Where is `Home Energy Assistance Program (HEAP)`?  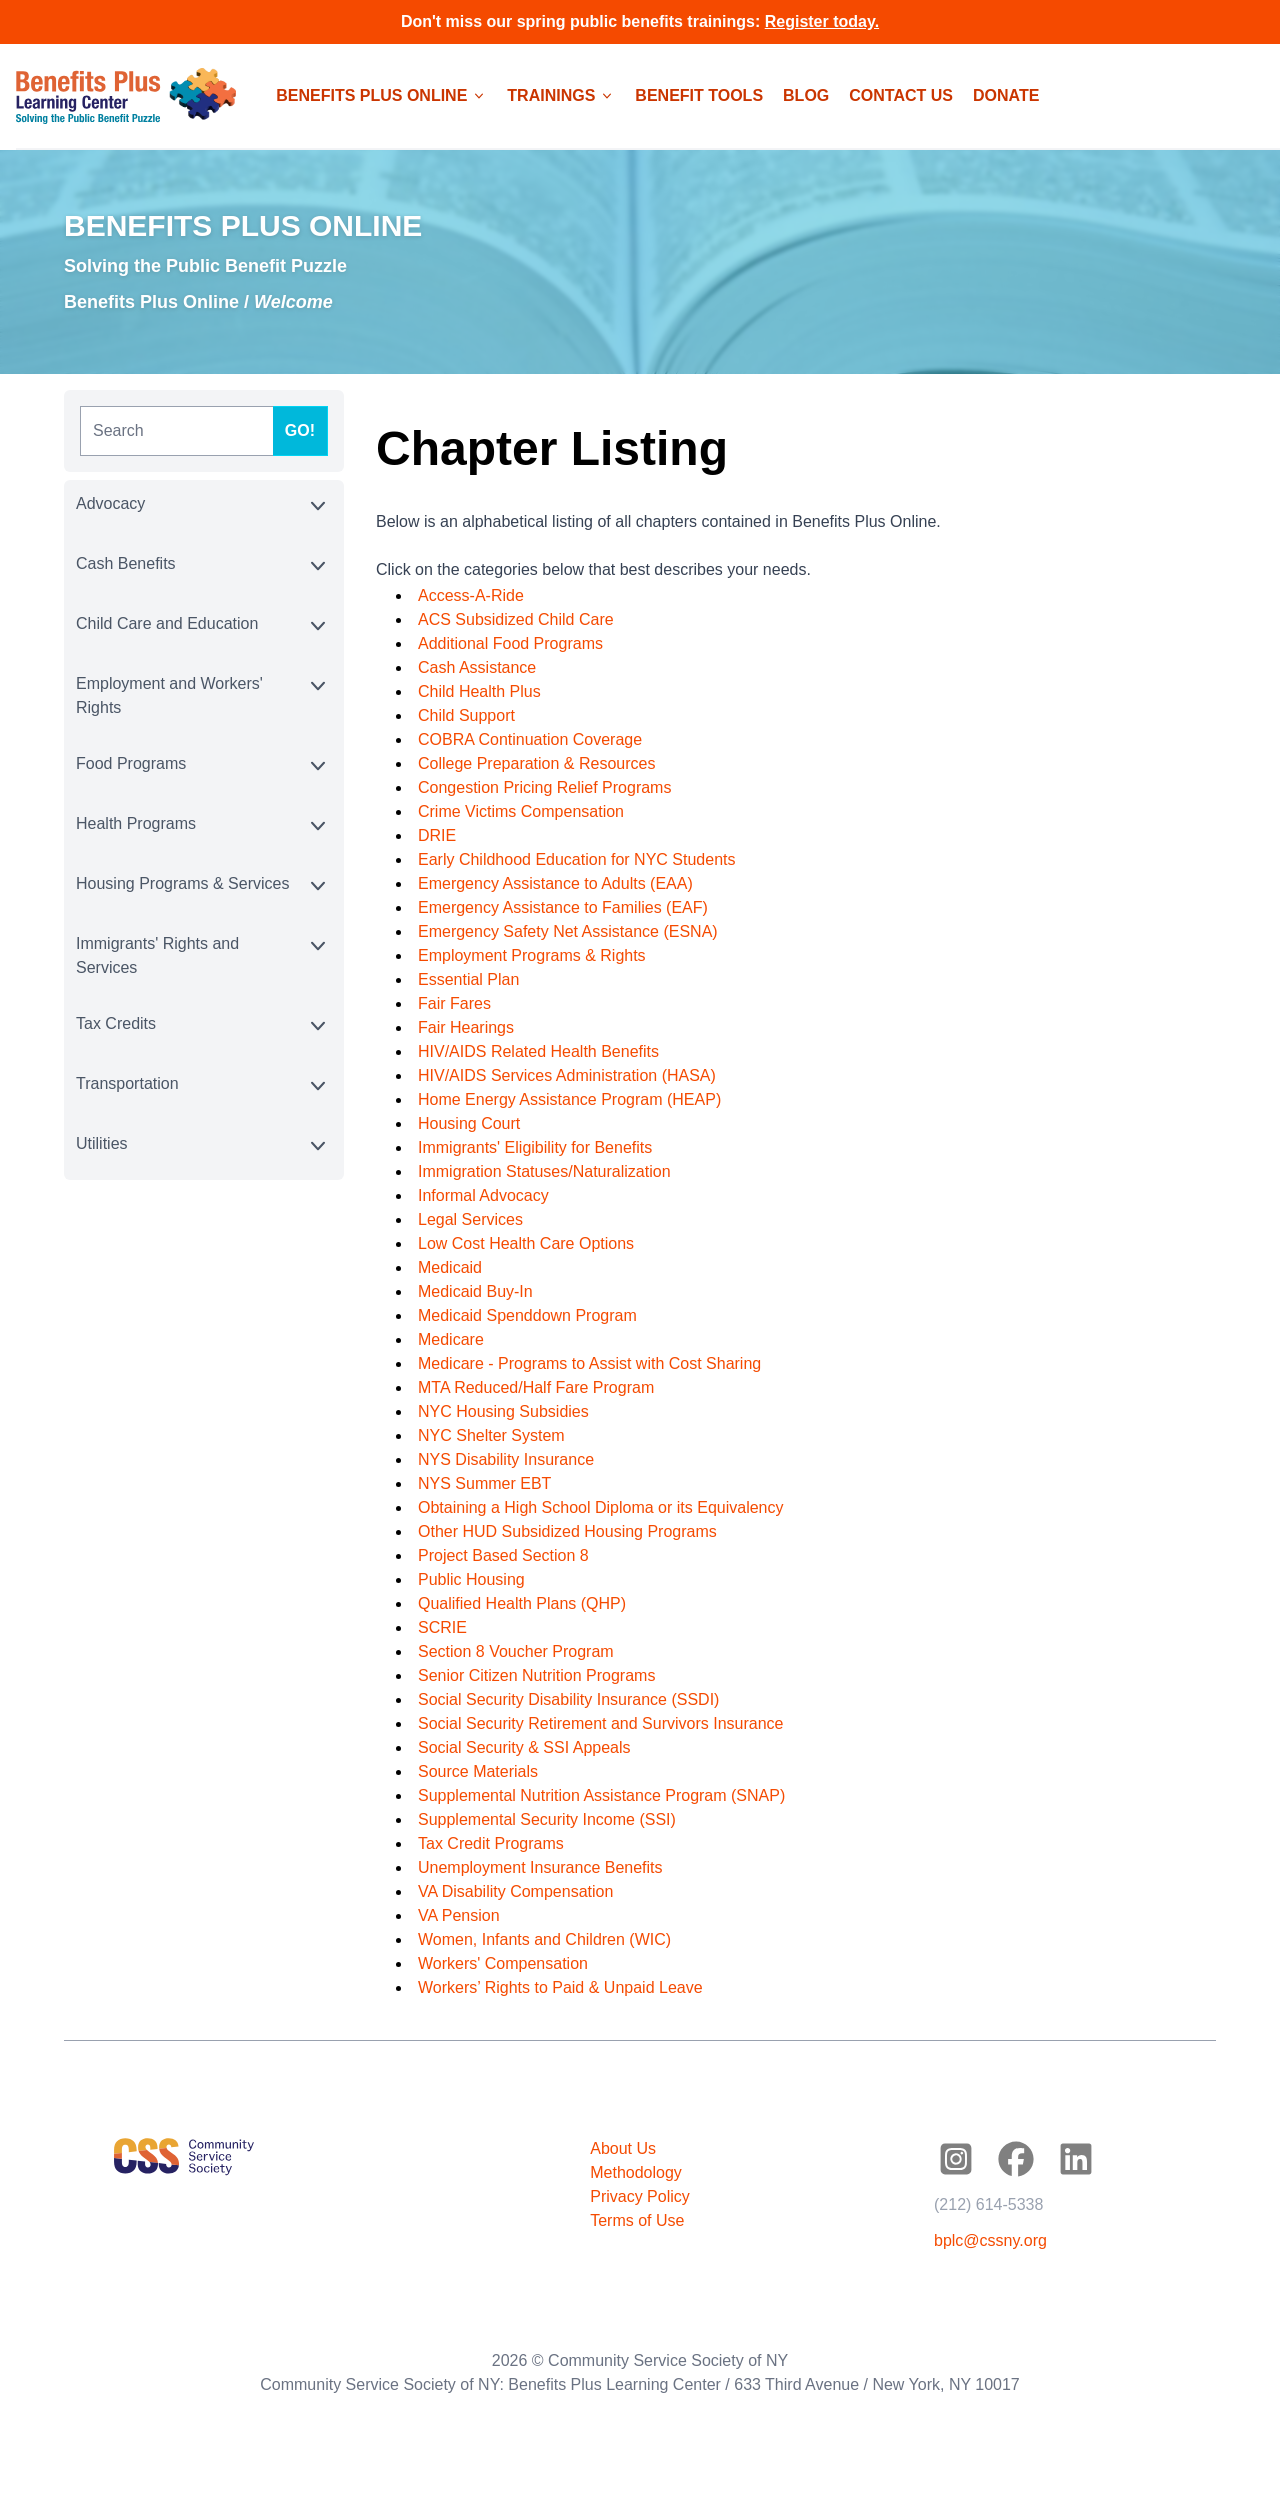
Home Energy Assistance Program (HEAP) is located at coordinates (569, 1099).